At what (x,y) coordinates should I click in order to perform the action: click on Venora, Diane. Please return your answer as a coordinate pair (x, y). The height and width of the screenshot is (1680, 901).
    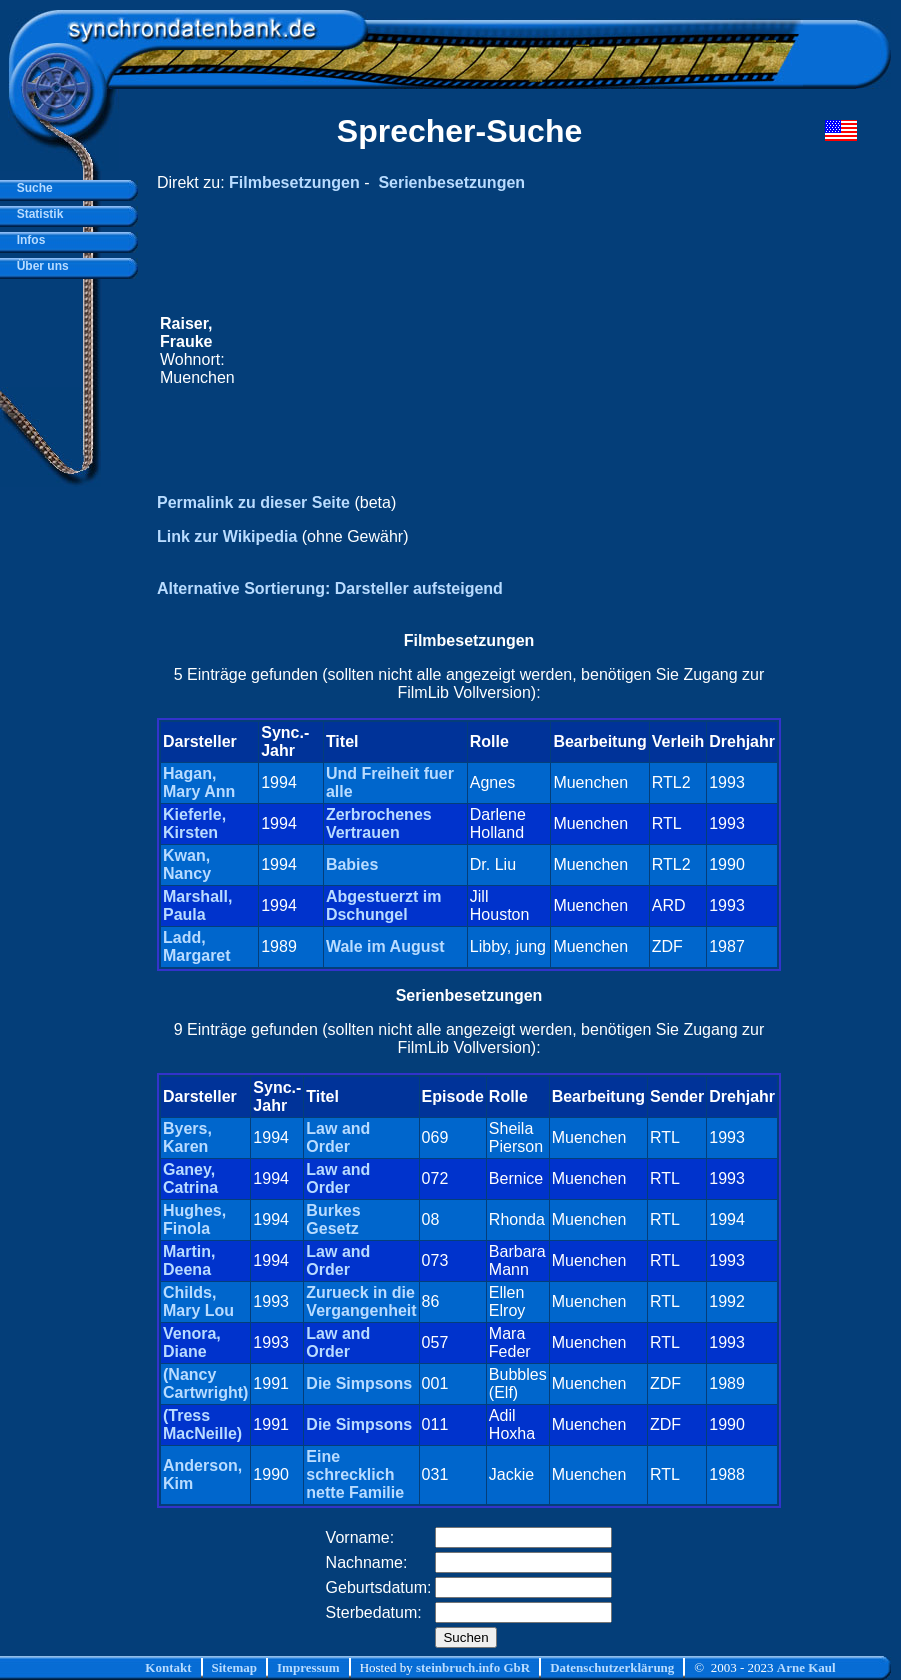
    Looking at the image, I should click on (192, 1342).